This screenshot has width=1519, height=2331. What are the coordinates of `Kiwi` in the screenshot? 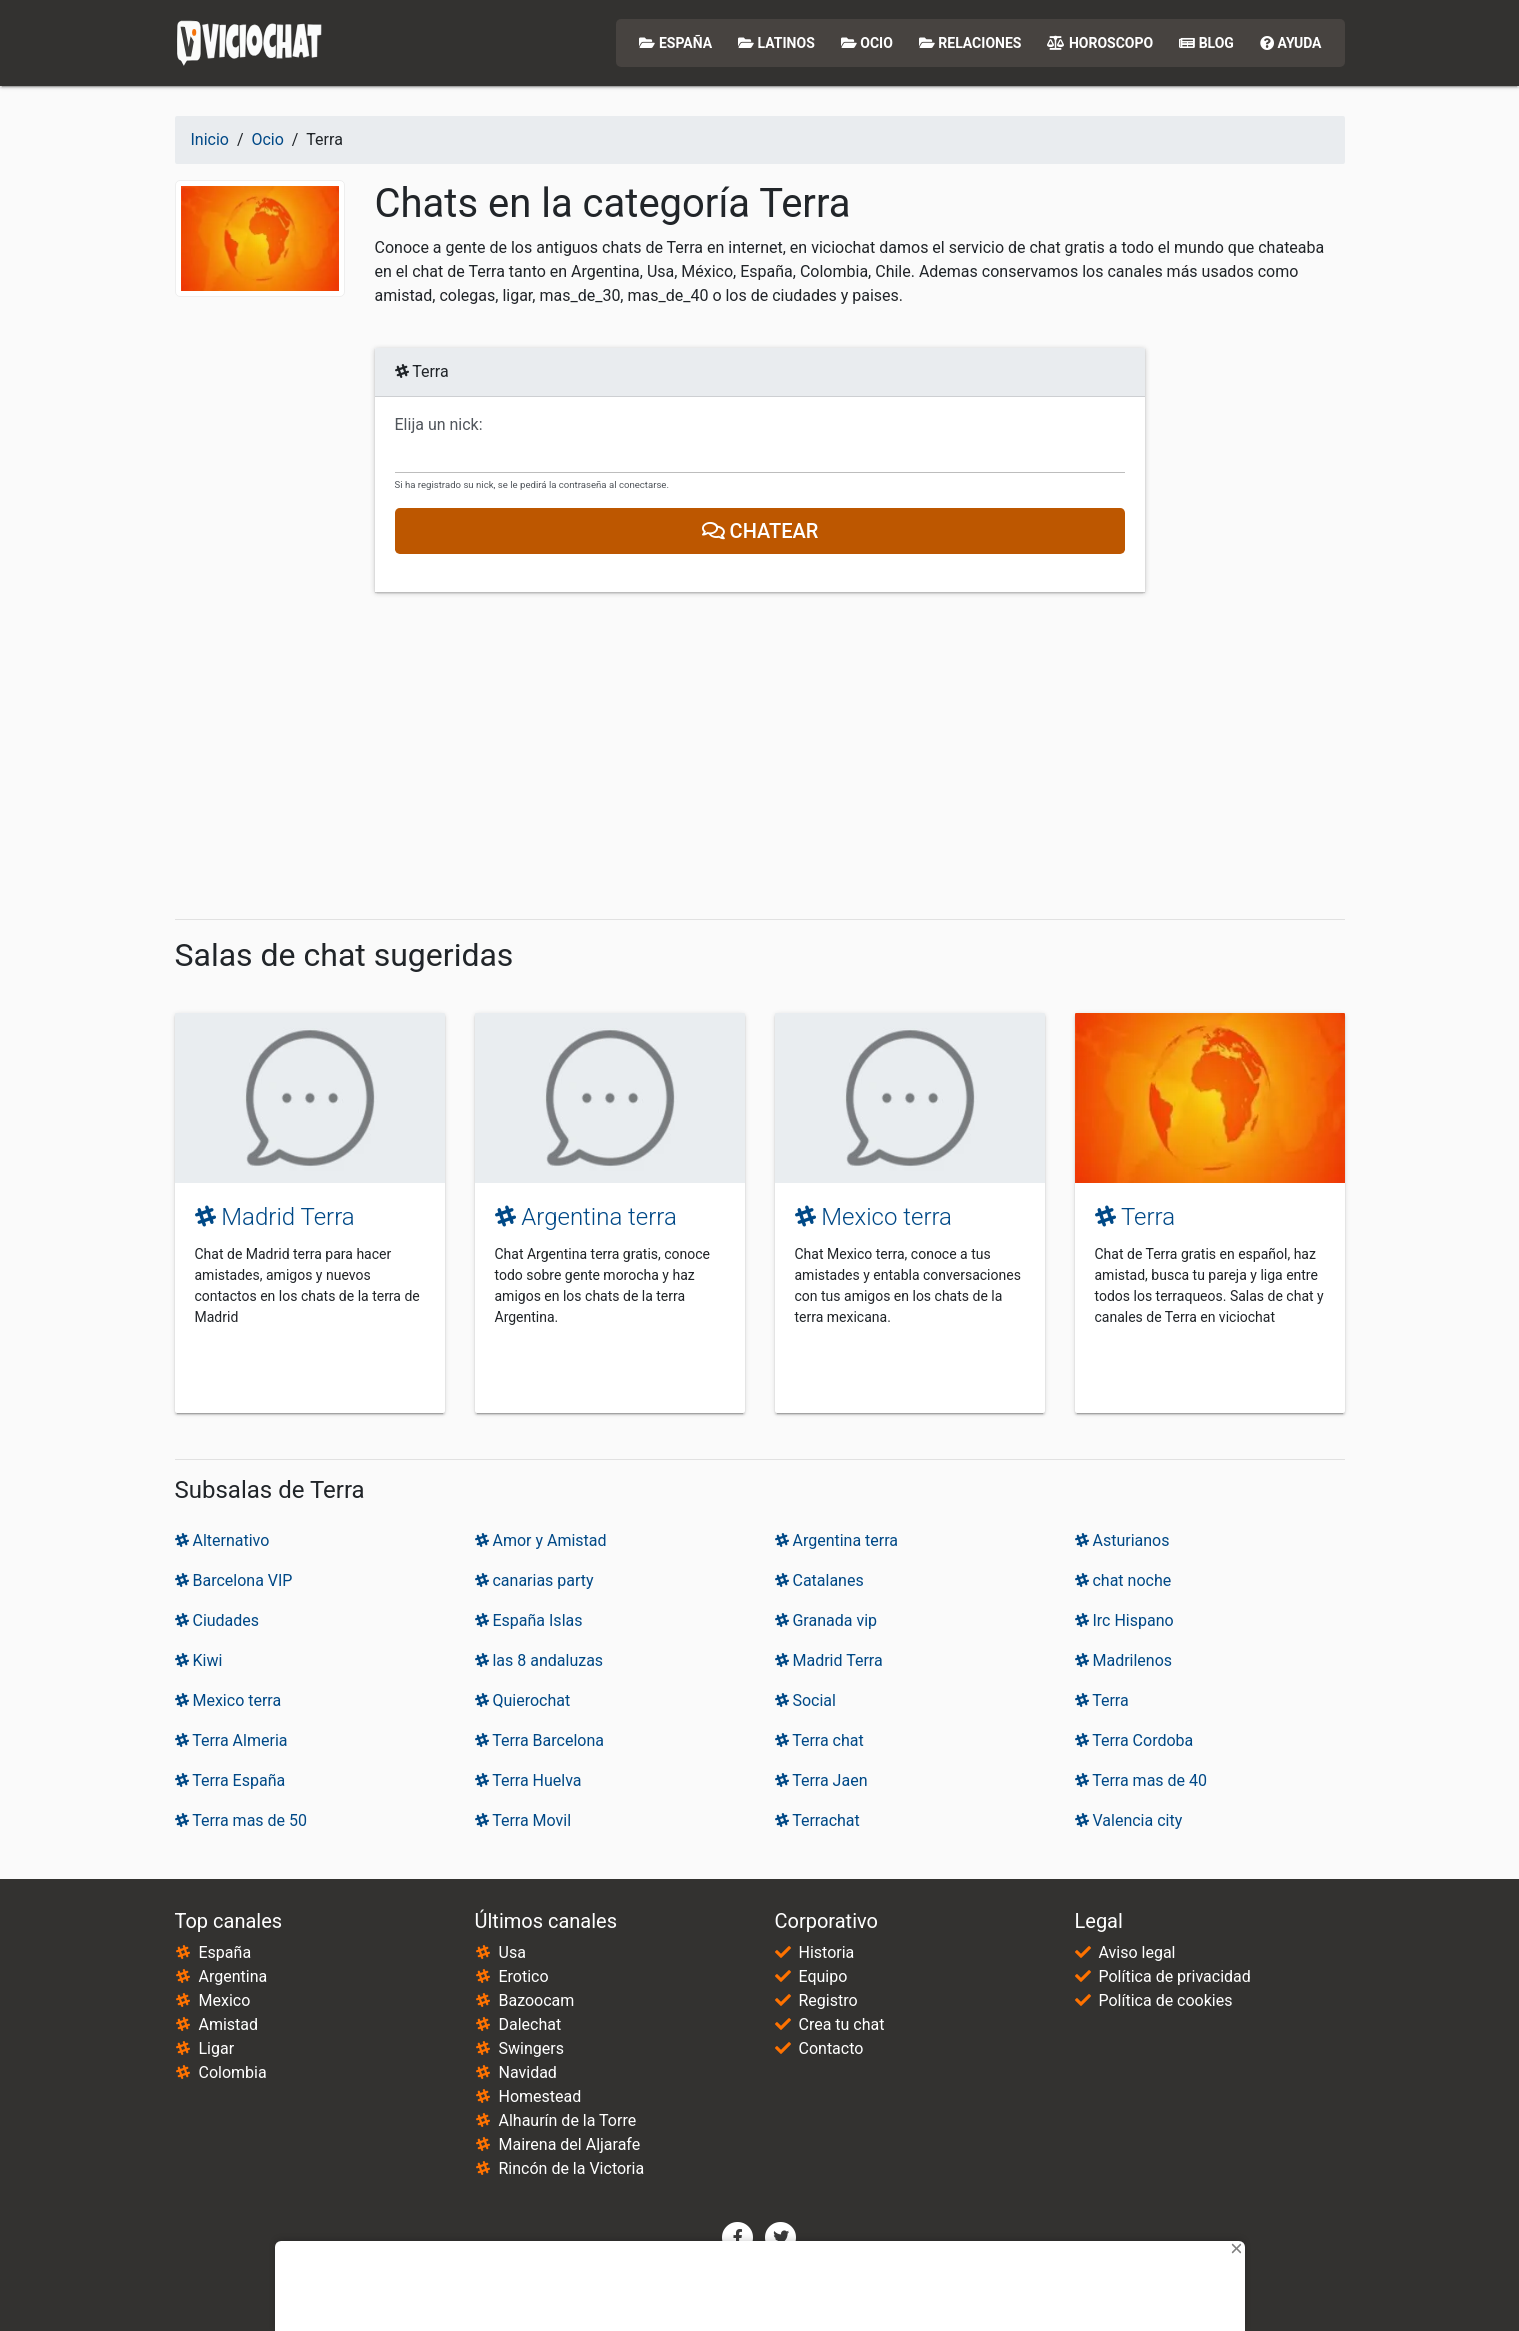 It's located at (199, 1660).